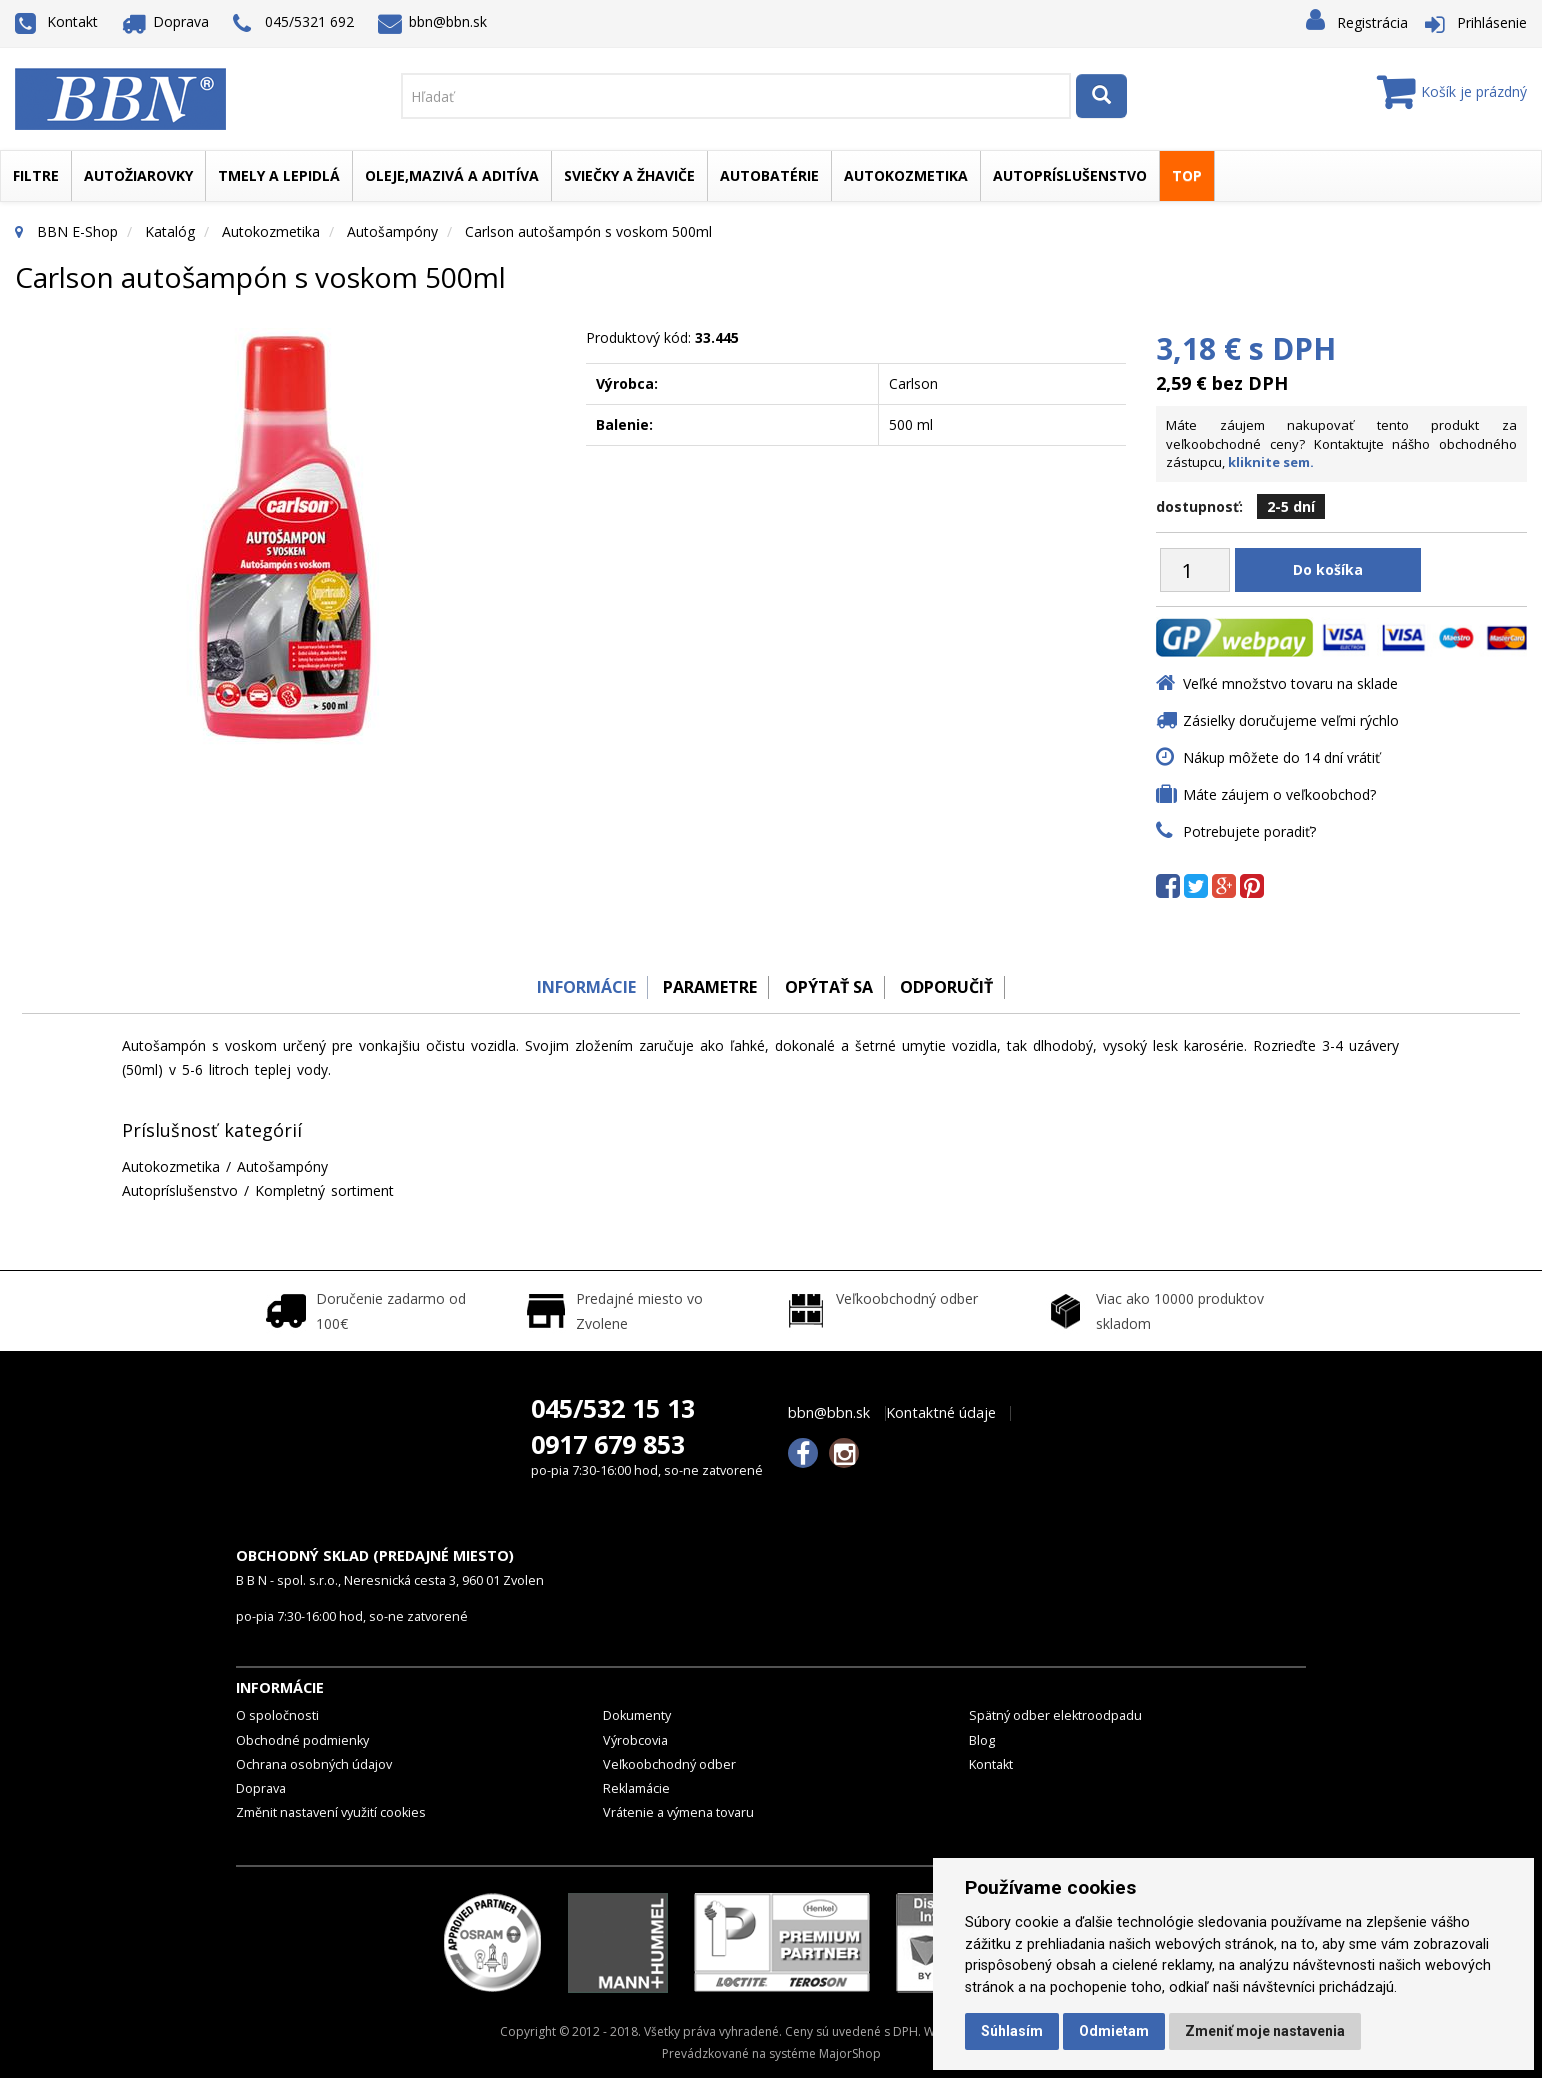  Describe the element at coordinates (1187, 175) in the screenshot. I see `TOP` at that location.